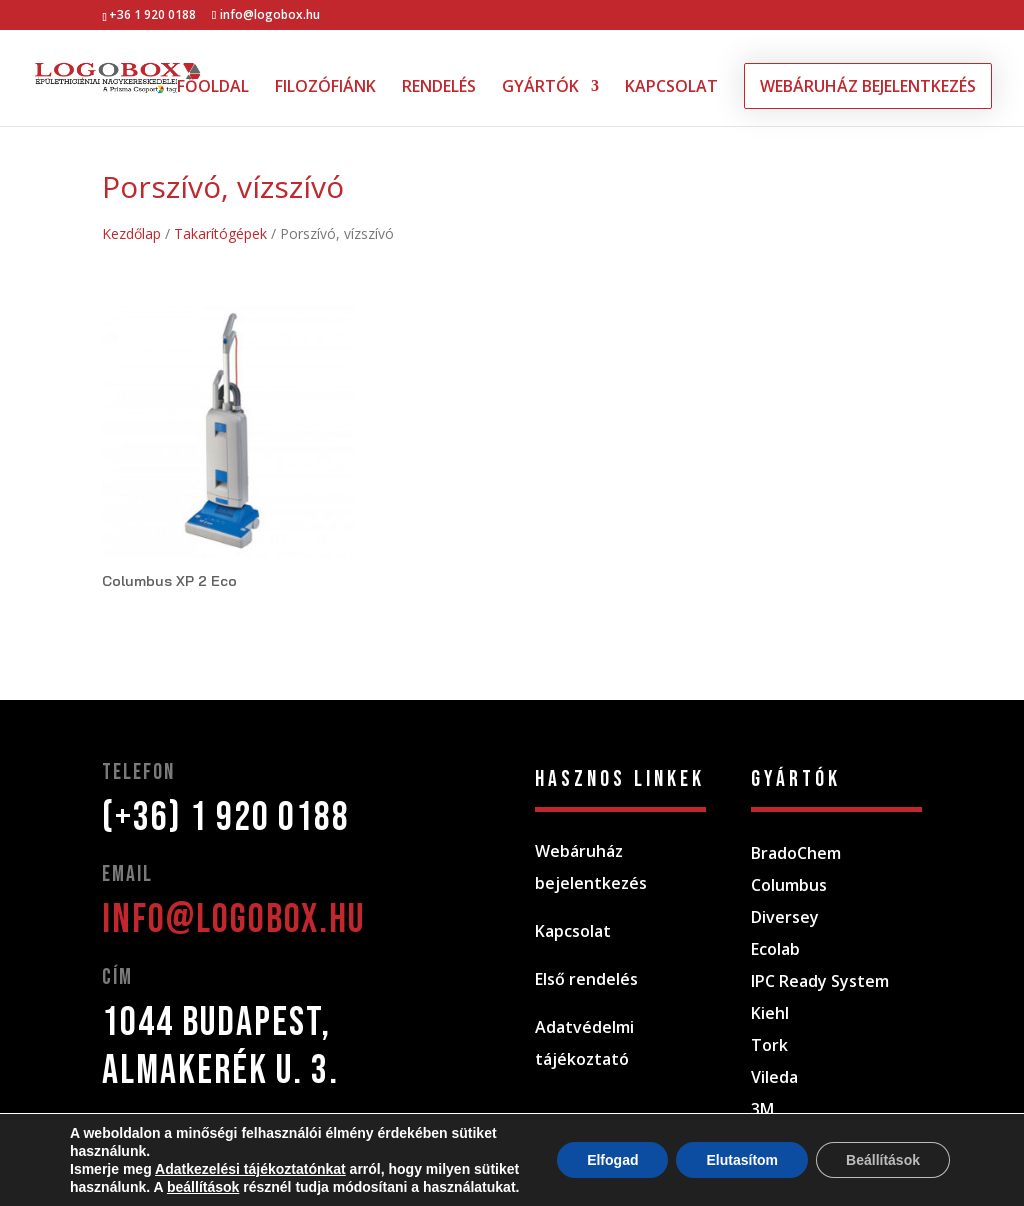 This screenshot has width=1024, height=1206. I want to click on FŐOLDAL, so click(213, 88).